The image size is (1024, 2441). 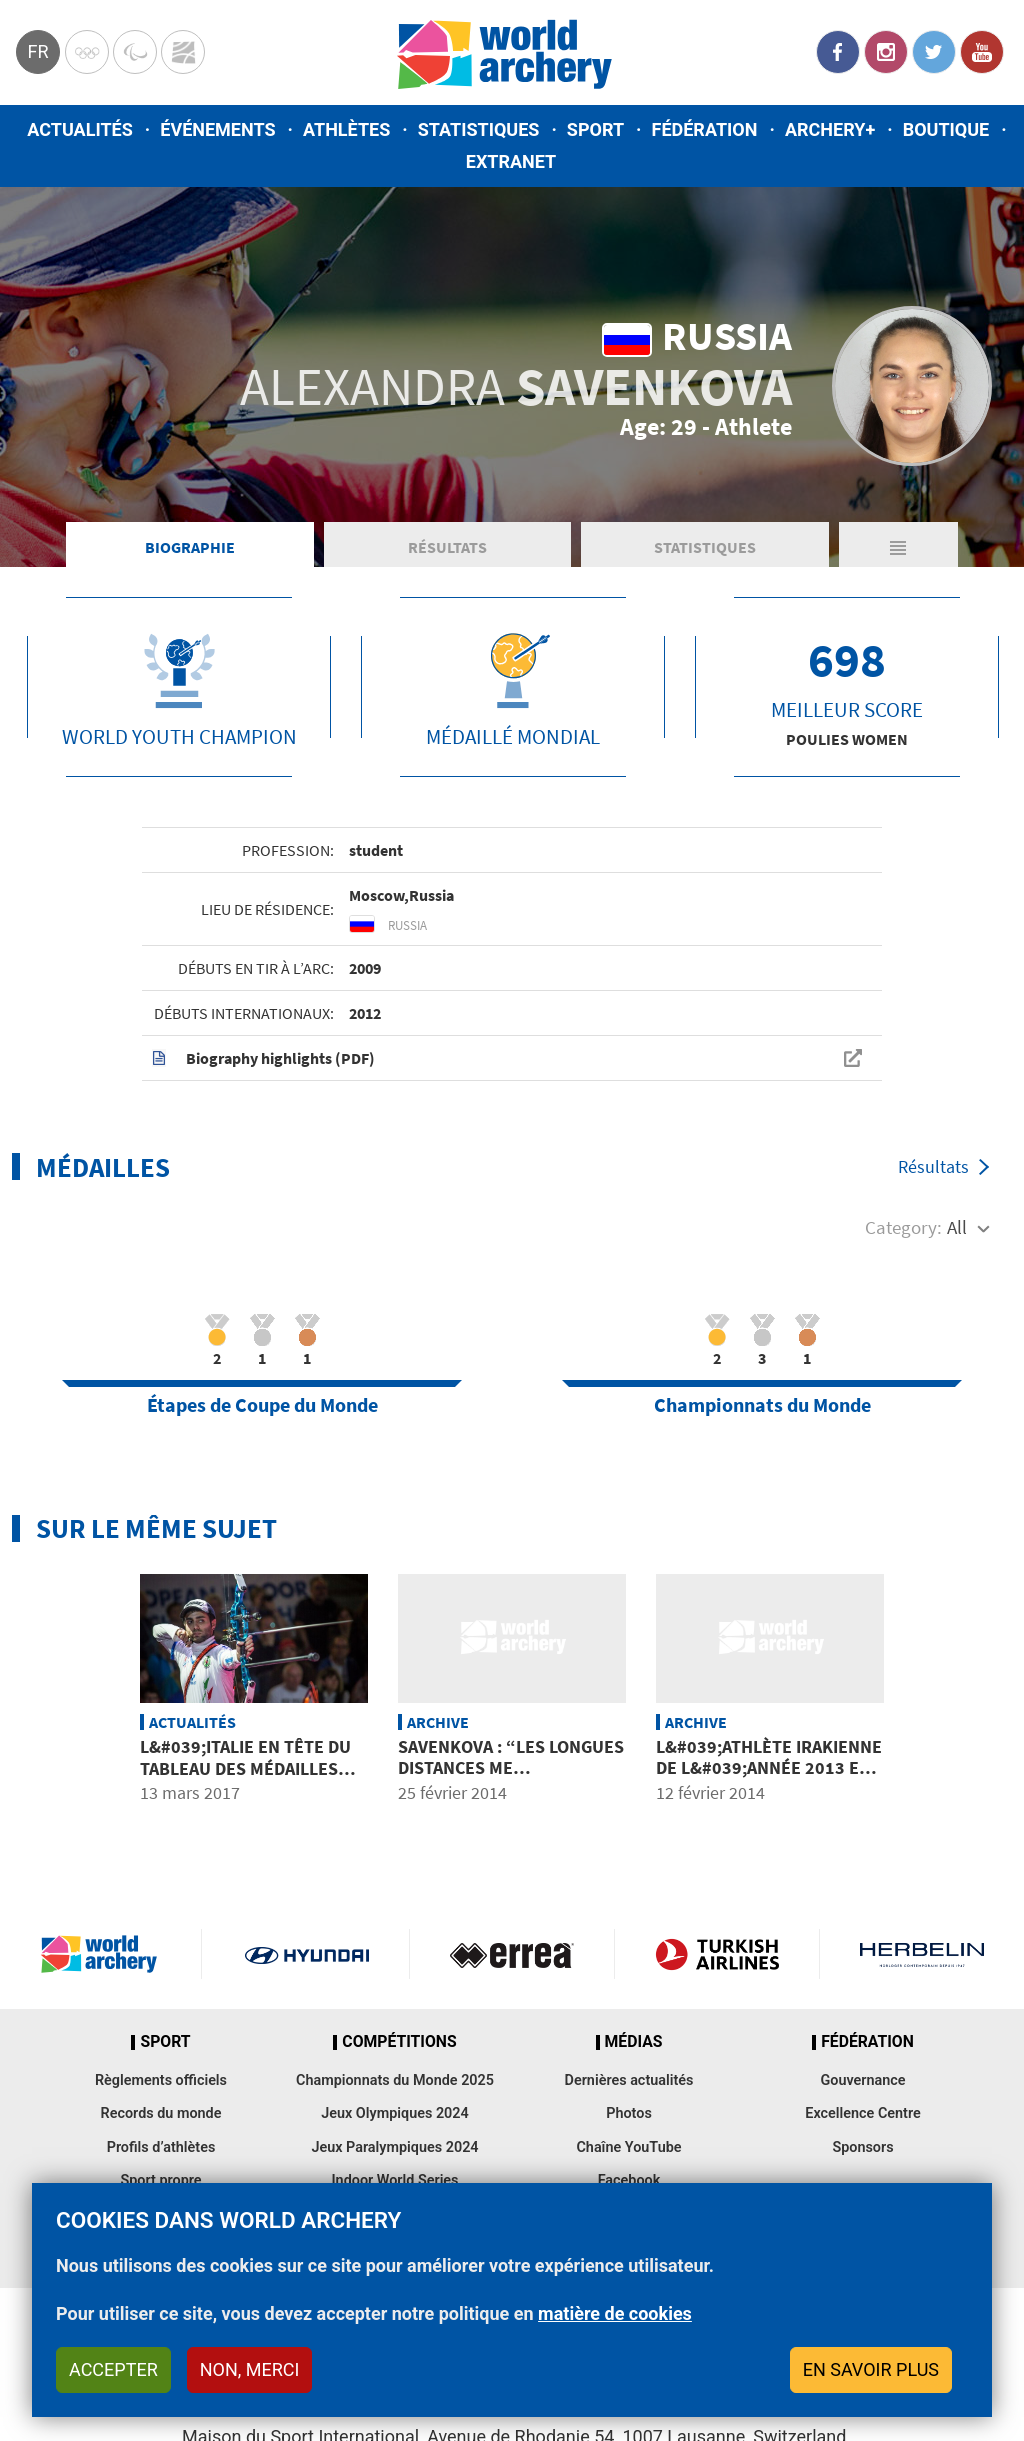 What do you see at coordinates (395, 2080) in the screenshot?
I see `Championnats du Monde 2025` at bounding box center [395, 2080].